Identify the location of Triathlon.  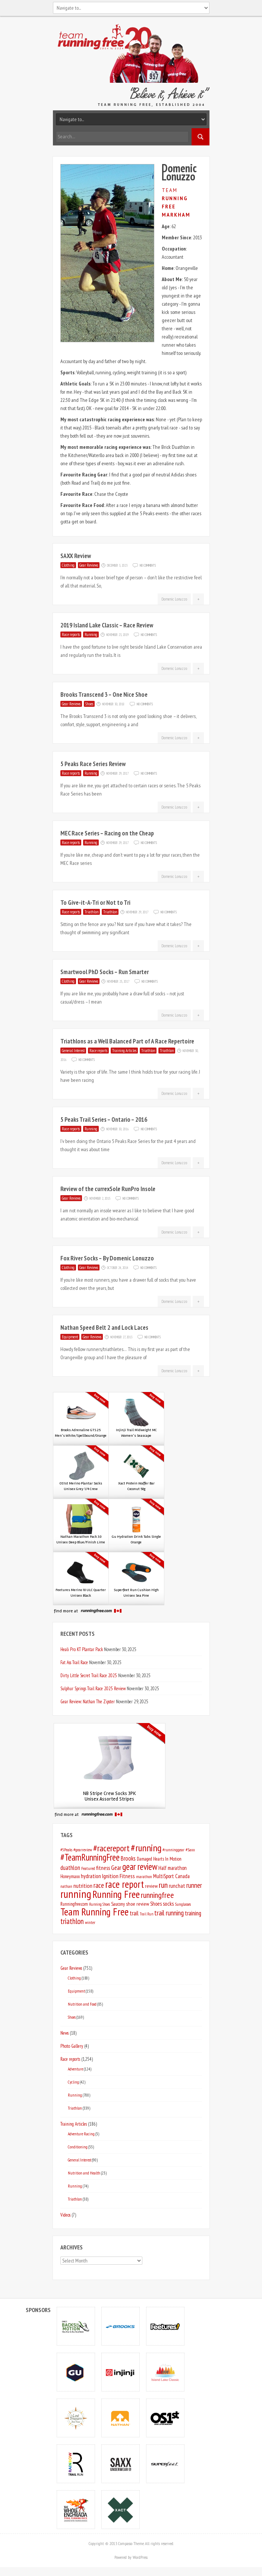
(91, 911).